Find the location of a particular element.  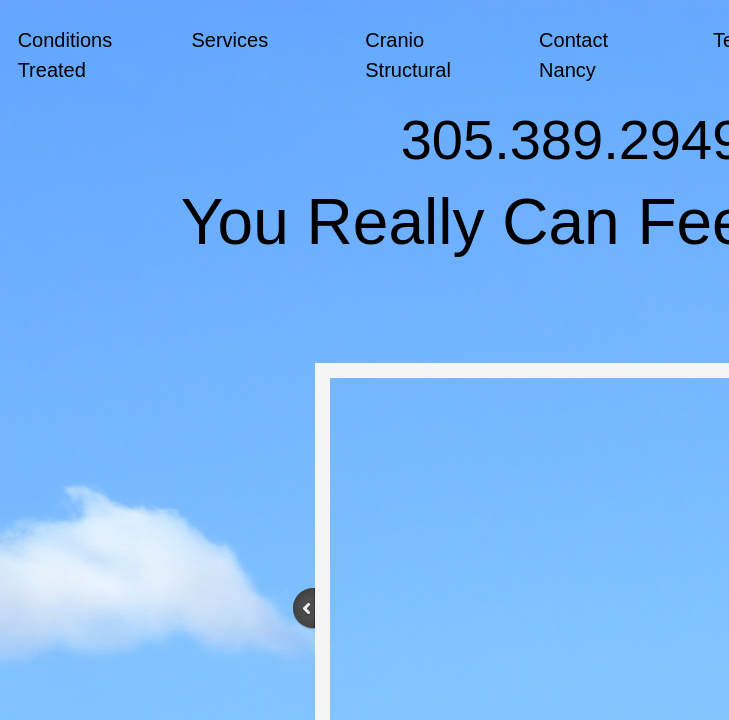

Contact Nancy is located at coordinates (573, 55).